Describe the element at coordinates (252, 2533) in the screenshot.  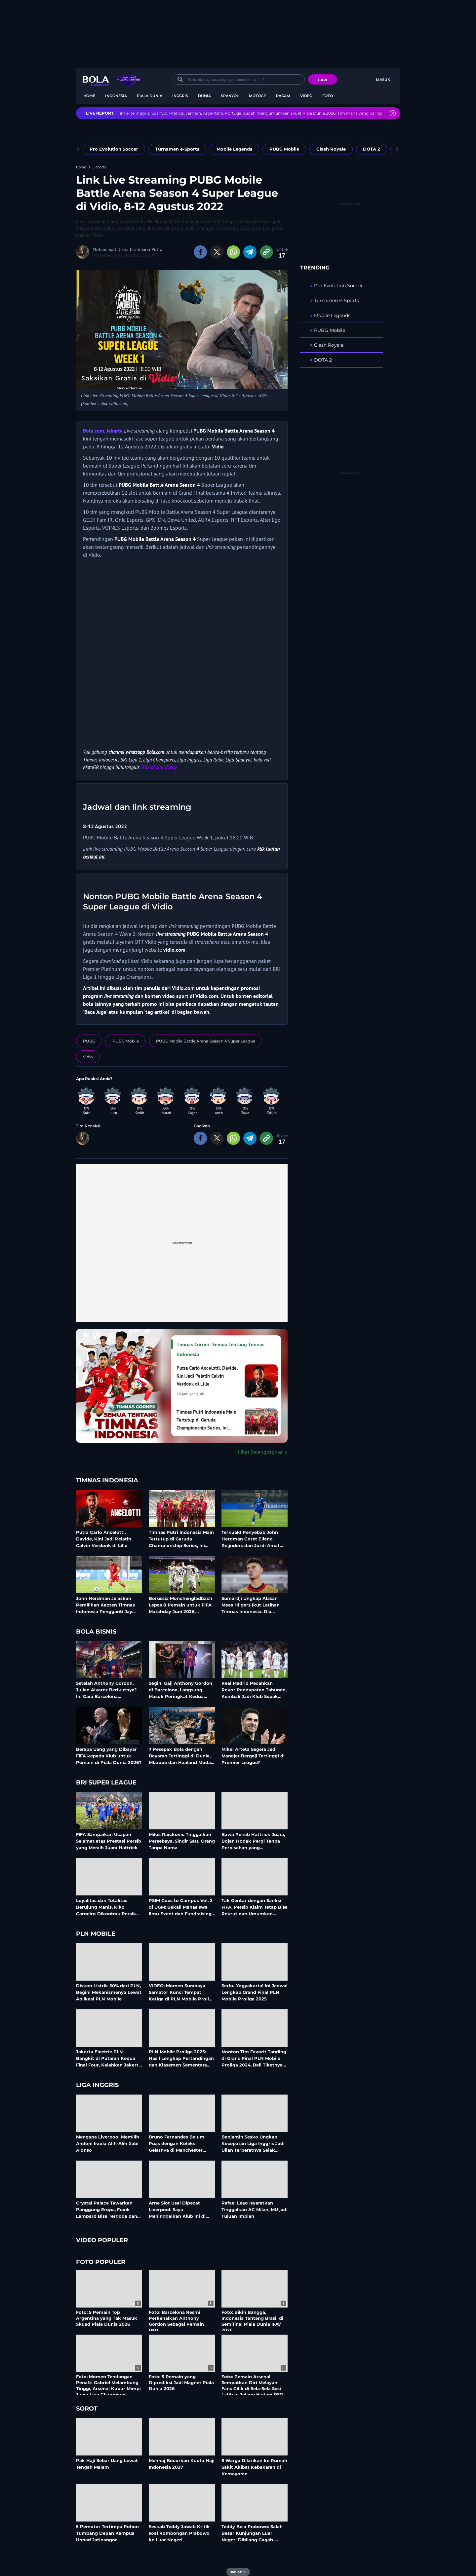
I see `Teddy Bela Prabowo: Salah Besar Kunjungan Luar Negeri Dibilang Gagah-gagahan` at that location.